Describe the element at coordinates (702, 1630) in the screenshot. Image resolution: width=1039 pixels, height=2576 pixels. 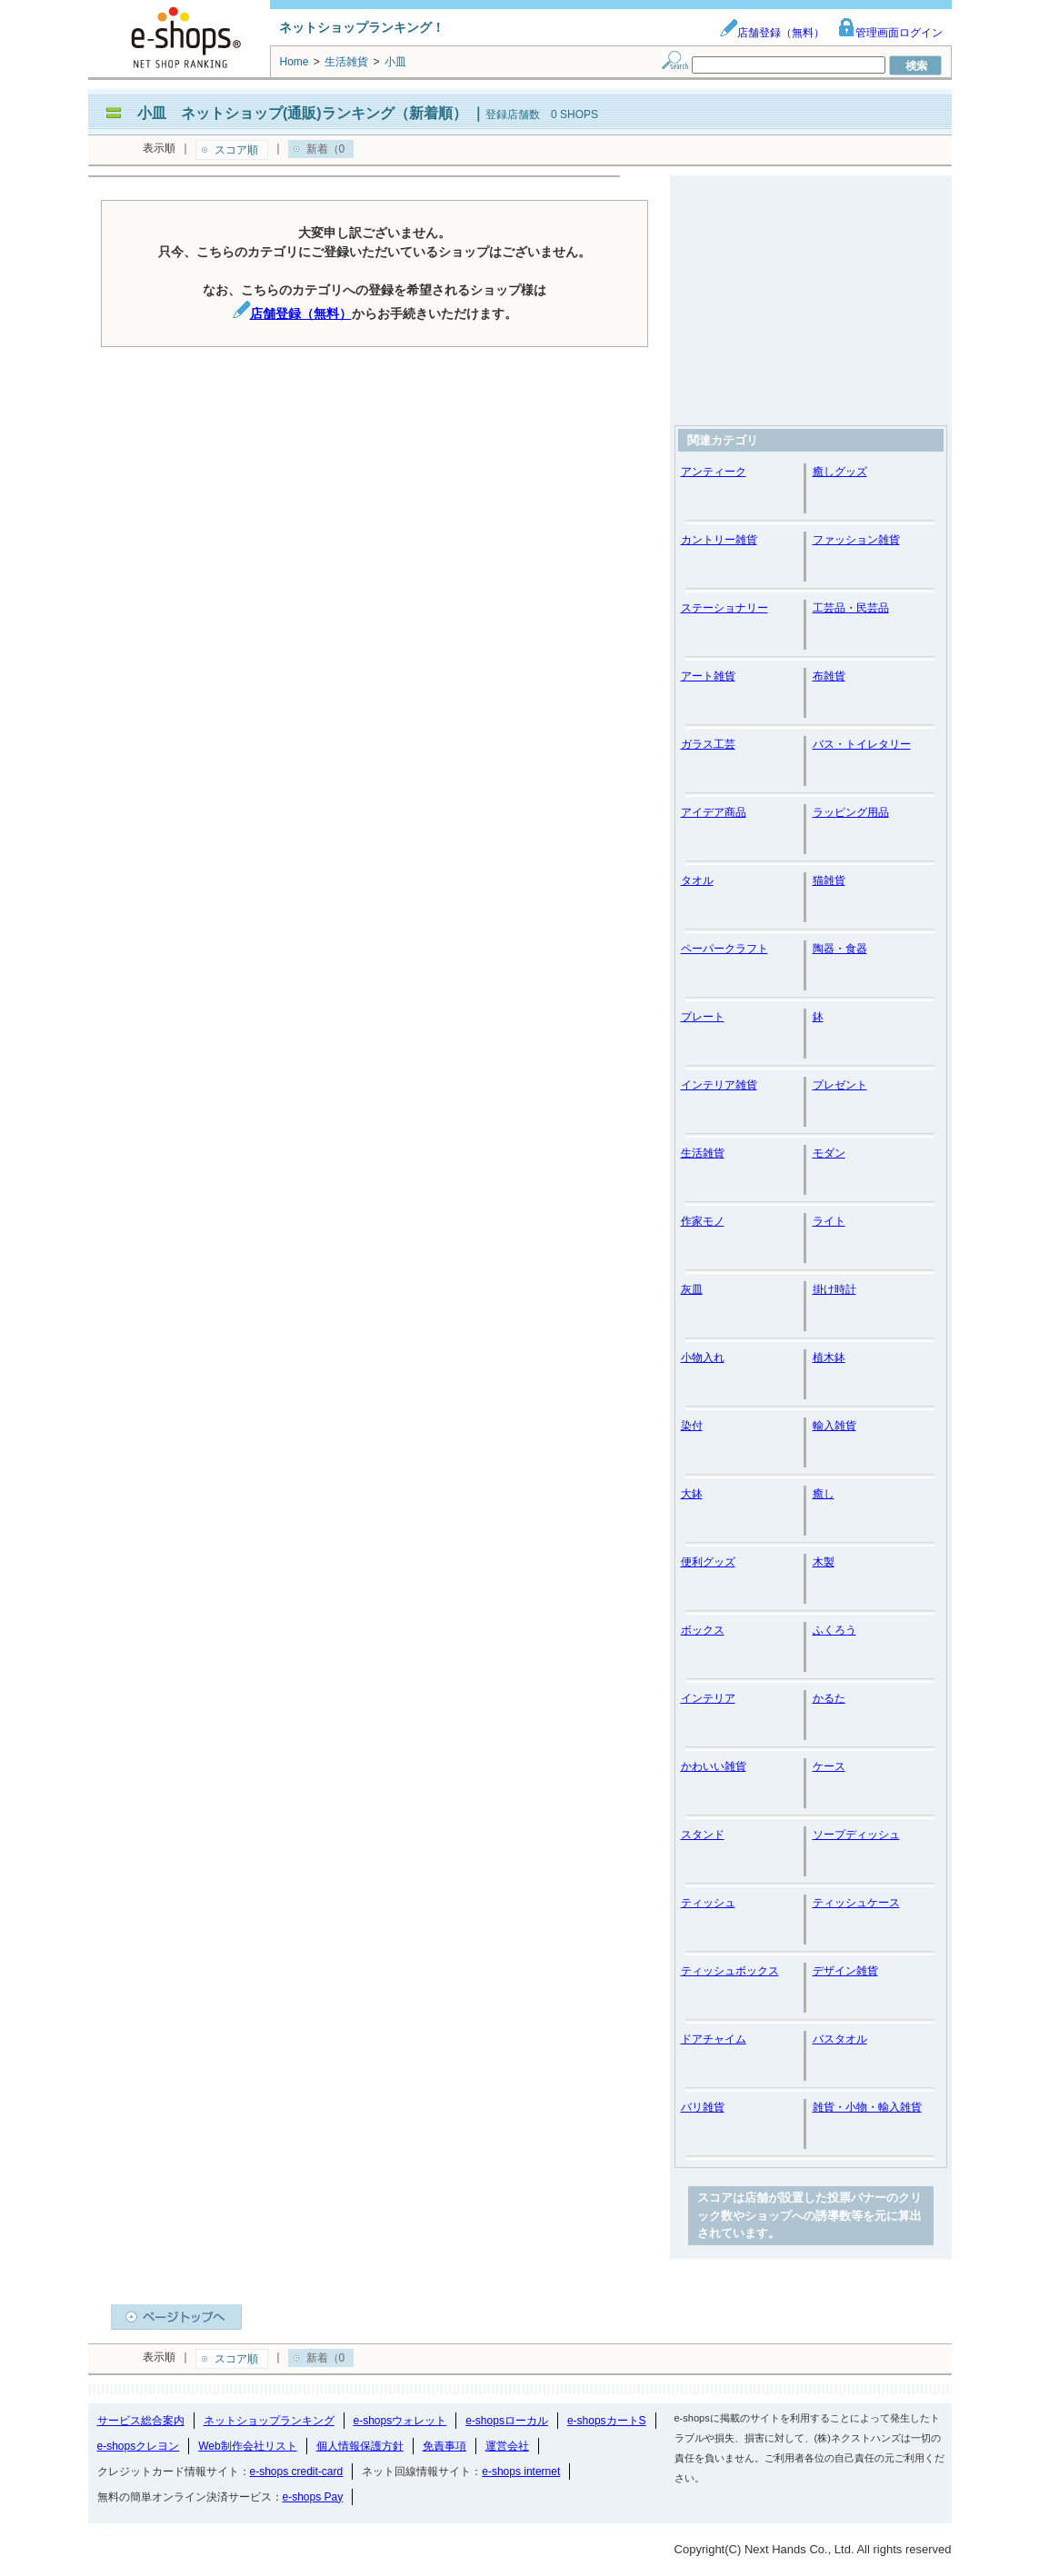
I see `ボックス` at that location.